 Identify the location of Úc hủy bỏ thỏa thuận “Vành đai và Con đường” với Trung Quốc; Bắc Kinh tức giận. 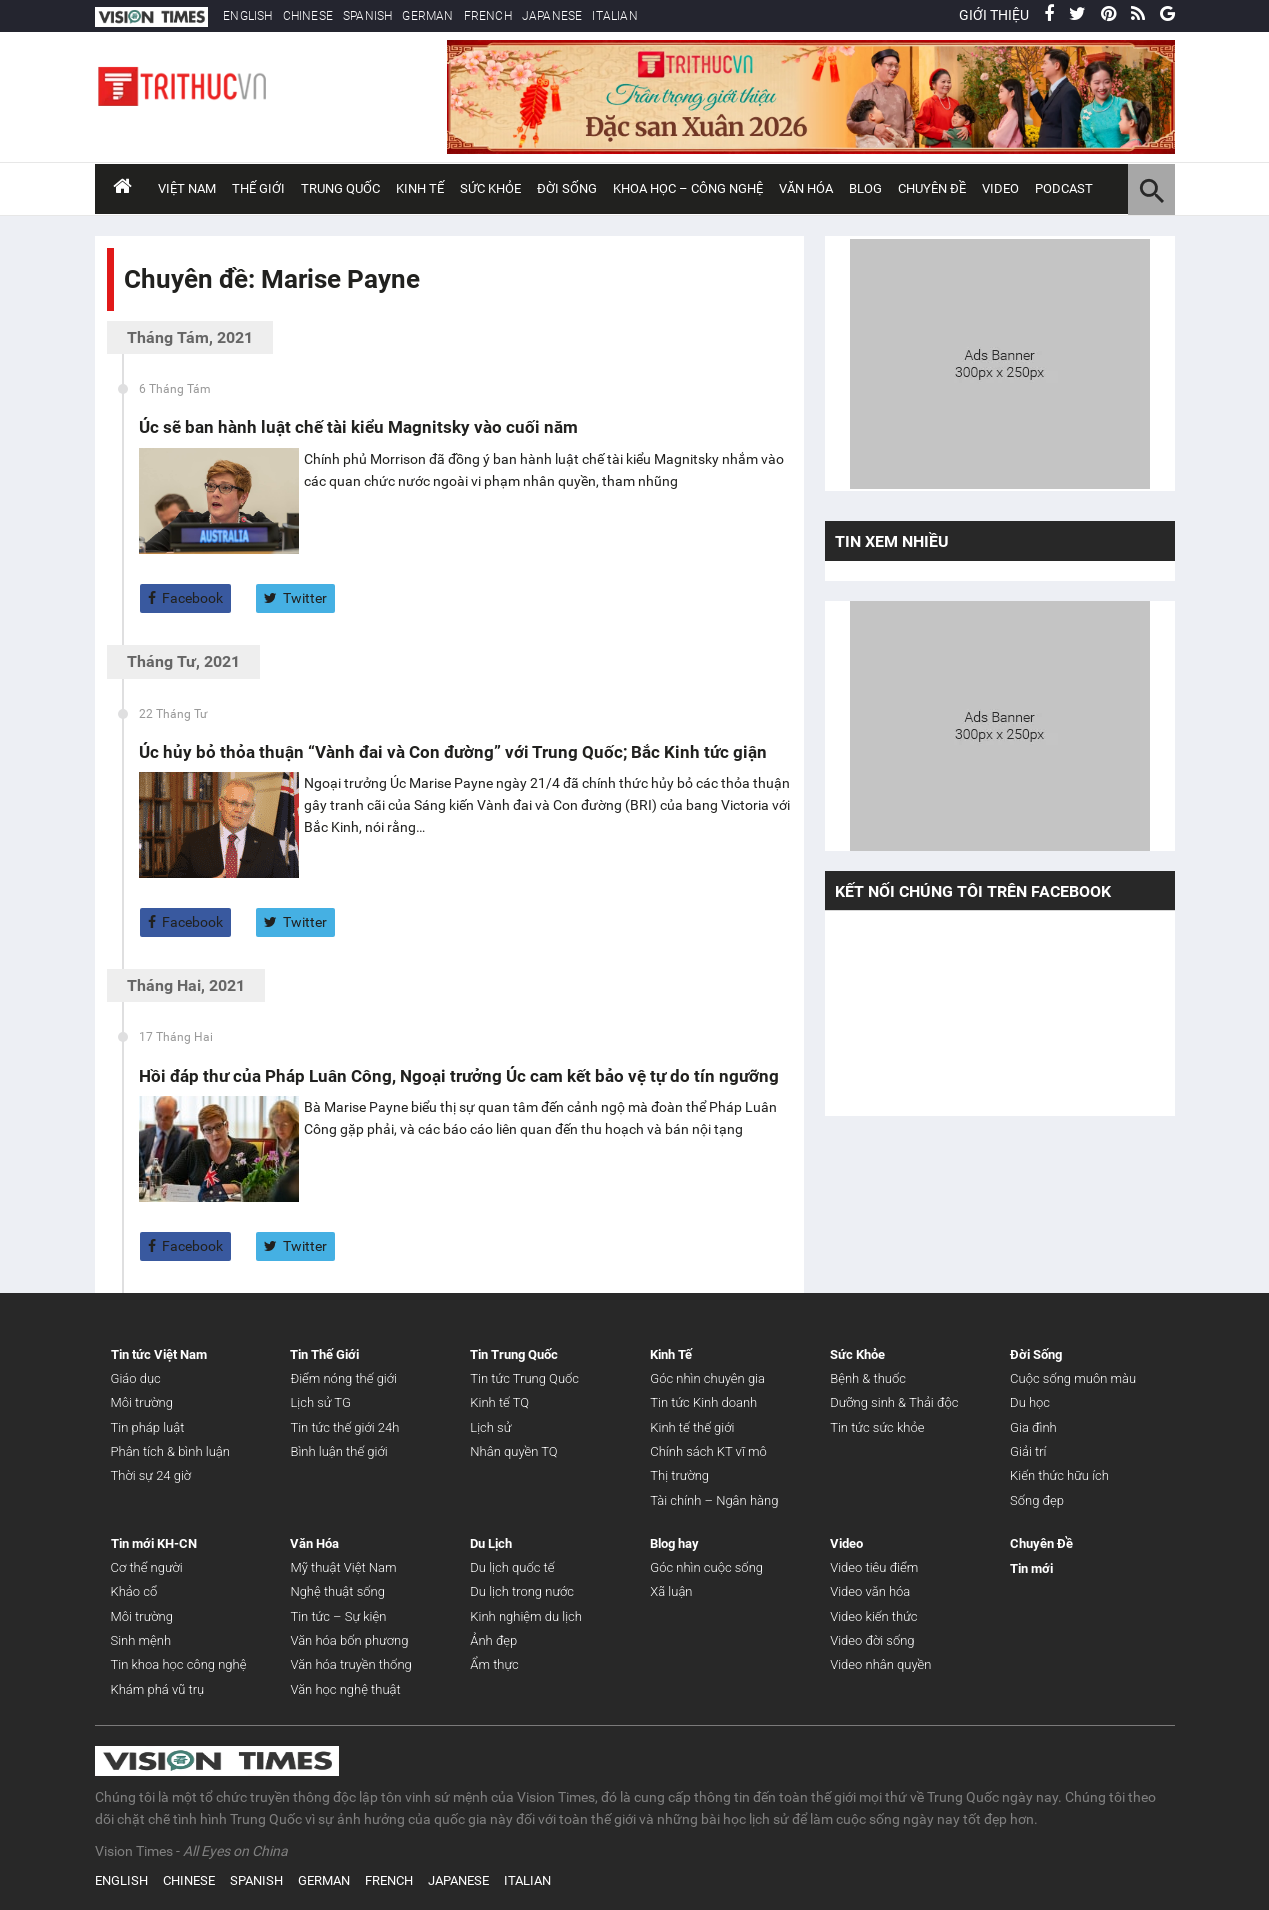
(453, 752).